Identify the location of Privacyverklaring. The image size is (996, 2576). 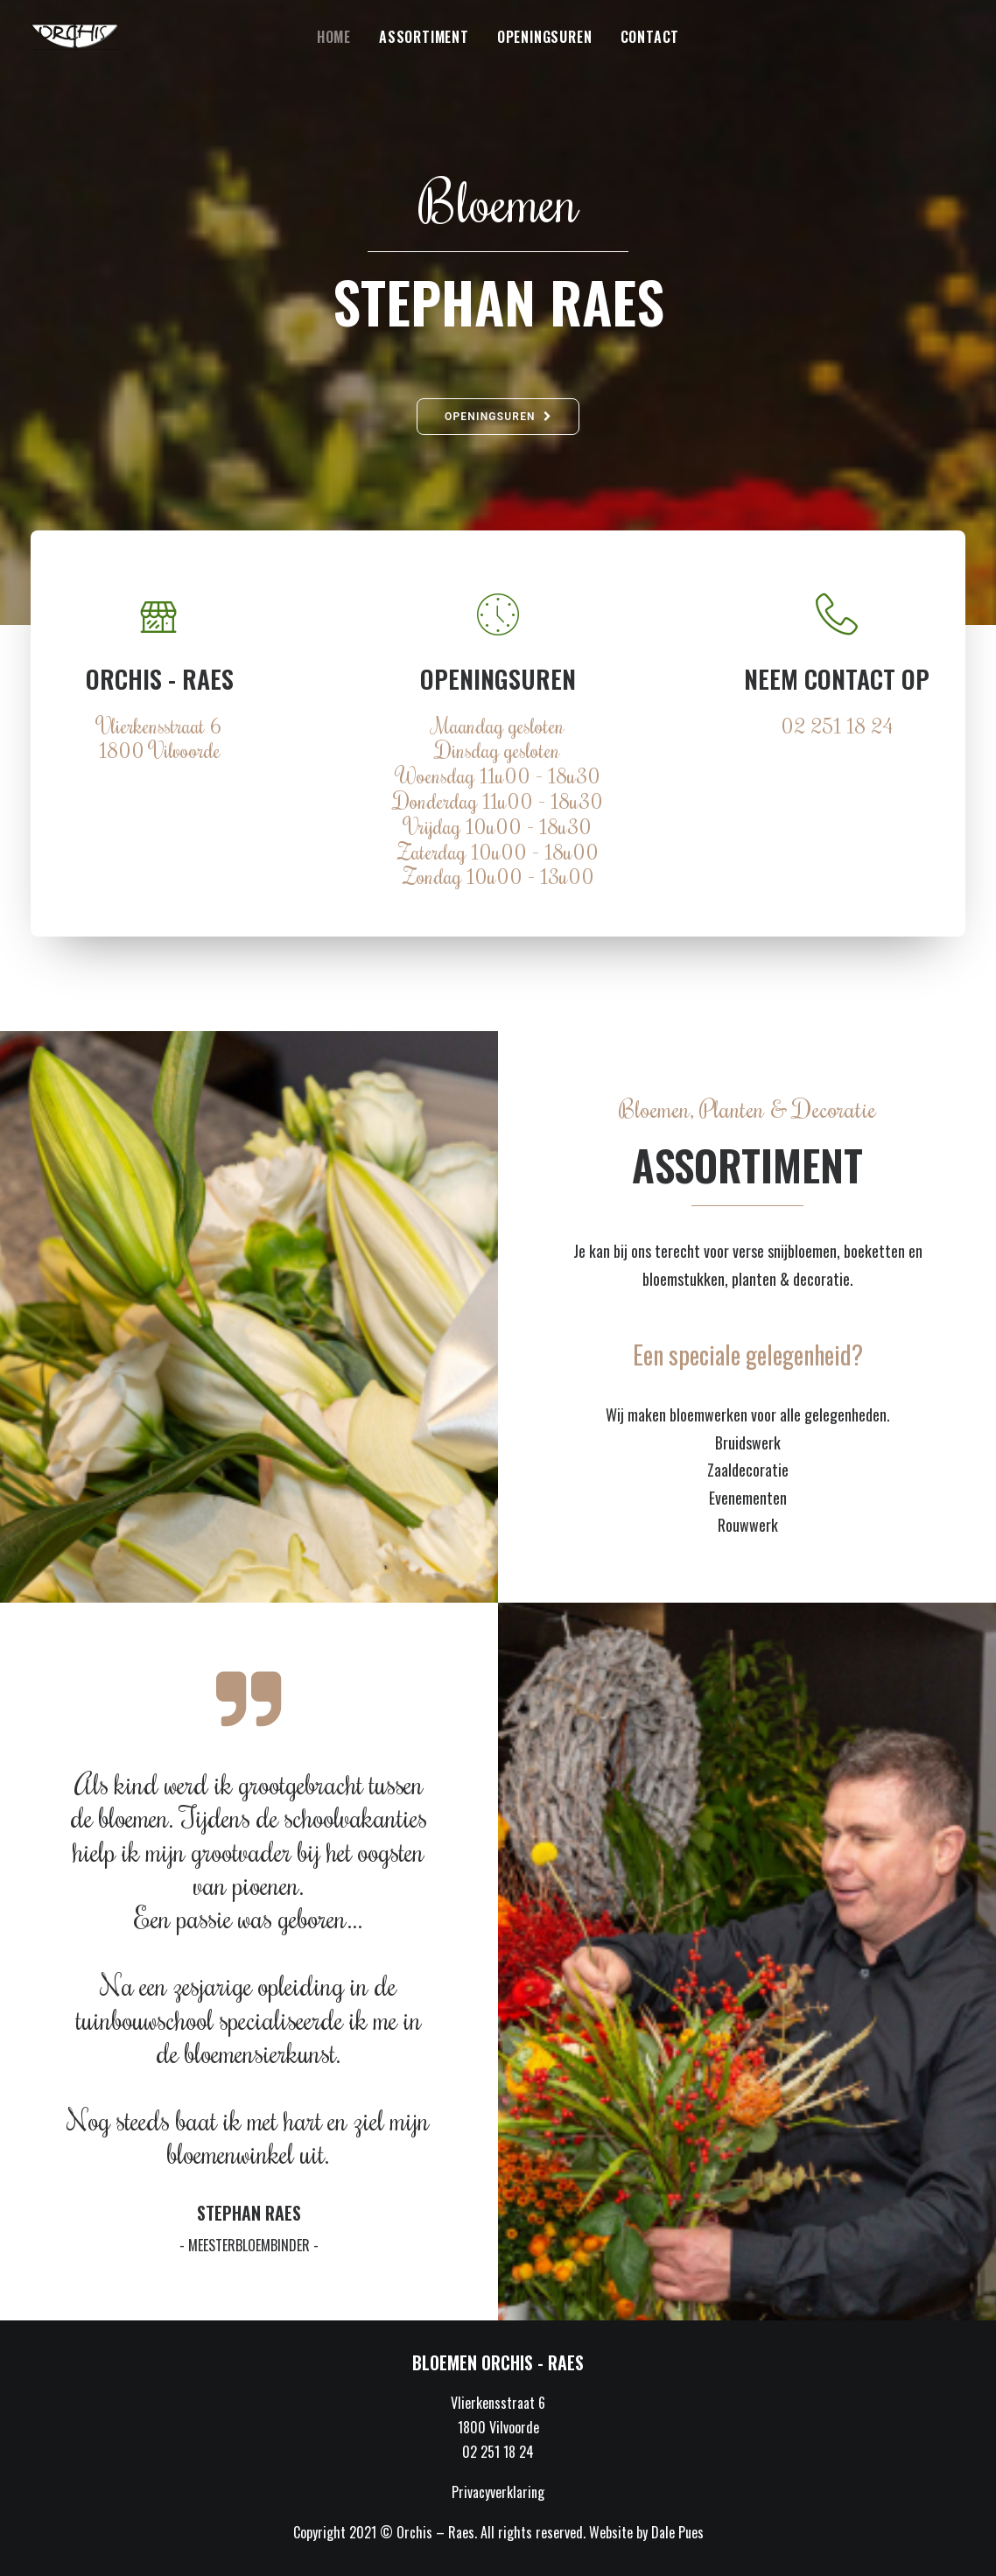
(498, 2491).